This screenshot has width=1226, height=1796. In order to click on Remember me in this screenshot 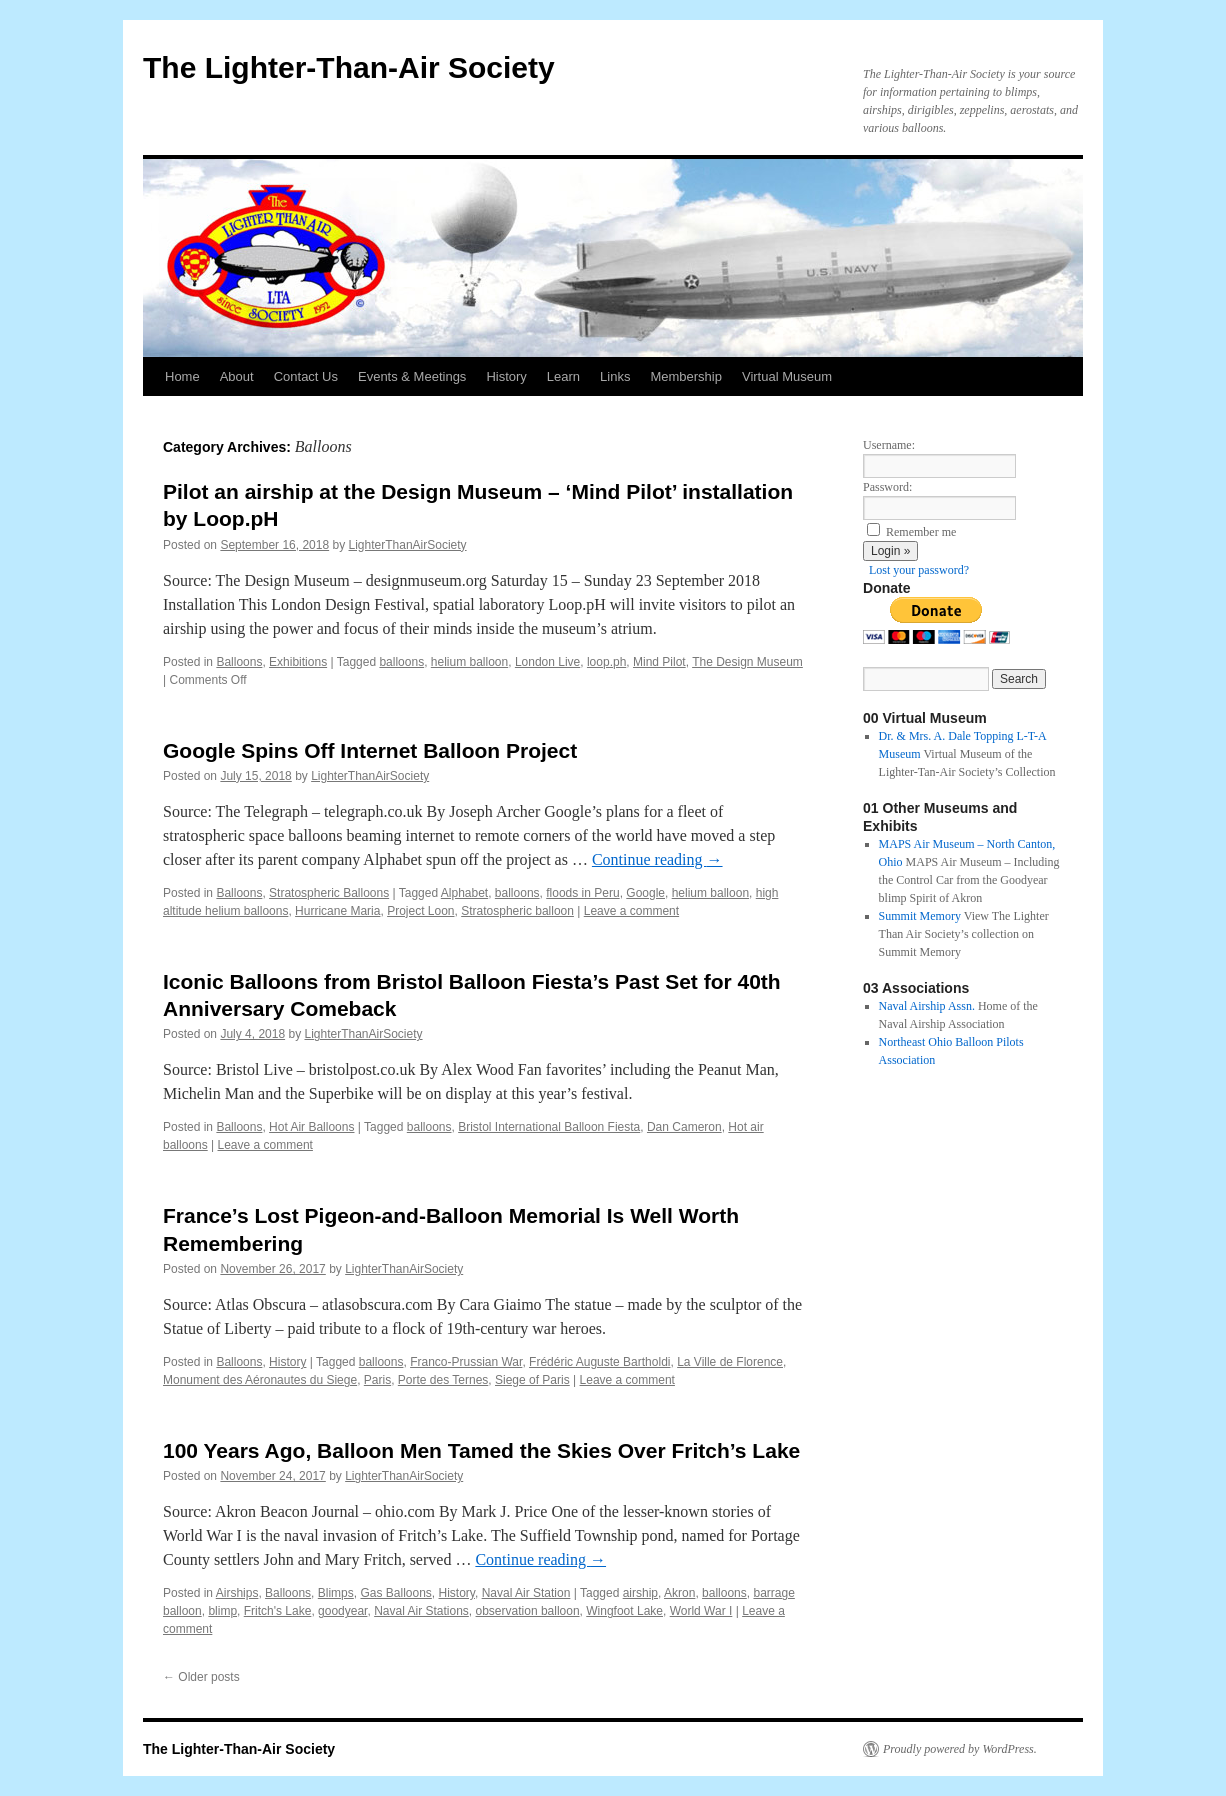, I will do `click(921, 532)`.